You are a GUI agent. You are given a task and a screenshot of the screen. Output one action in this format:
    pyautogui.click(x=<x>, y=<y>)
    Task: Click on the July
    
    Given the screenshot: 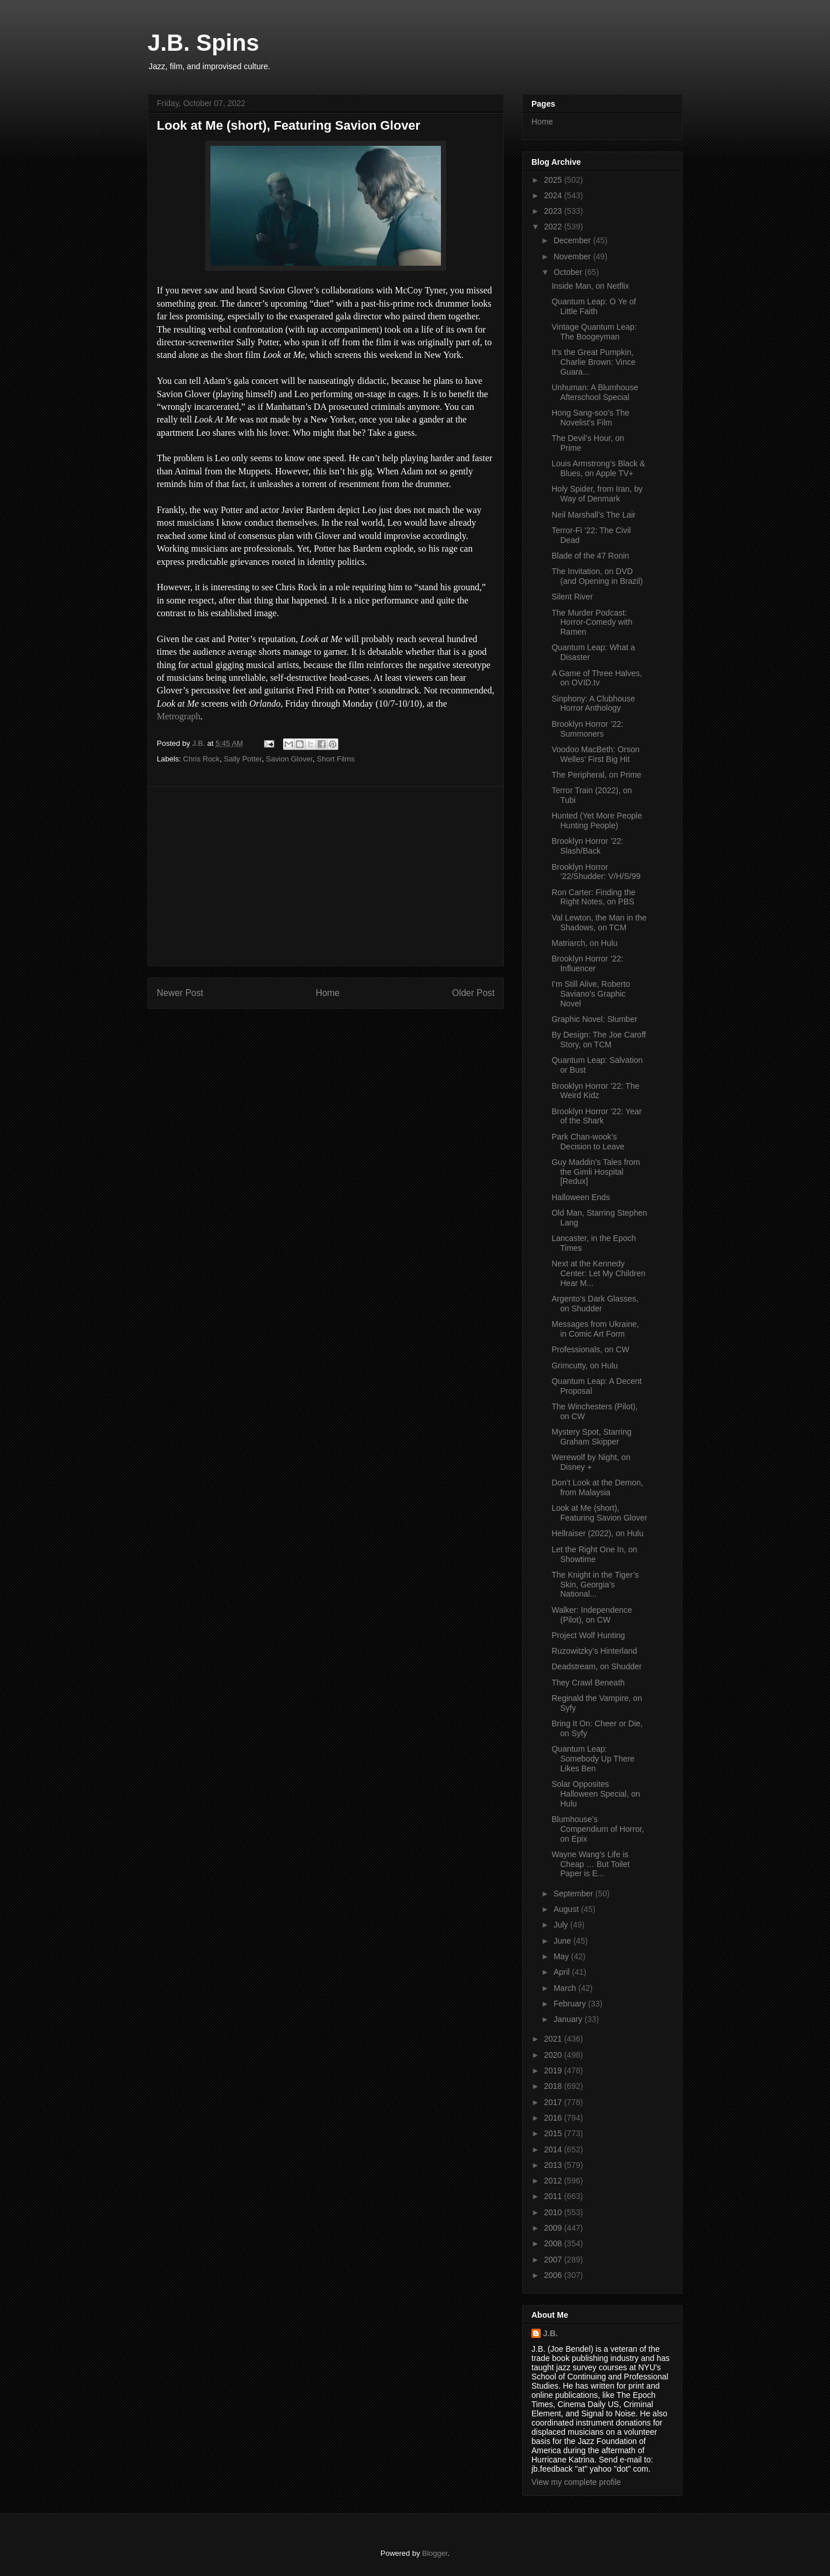 What is the action you would take?
    pyautogui.click(x=561, y=1924)
    